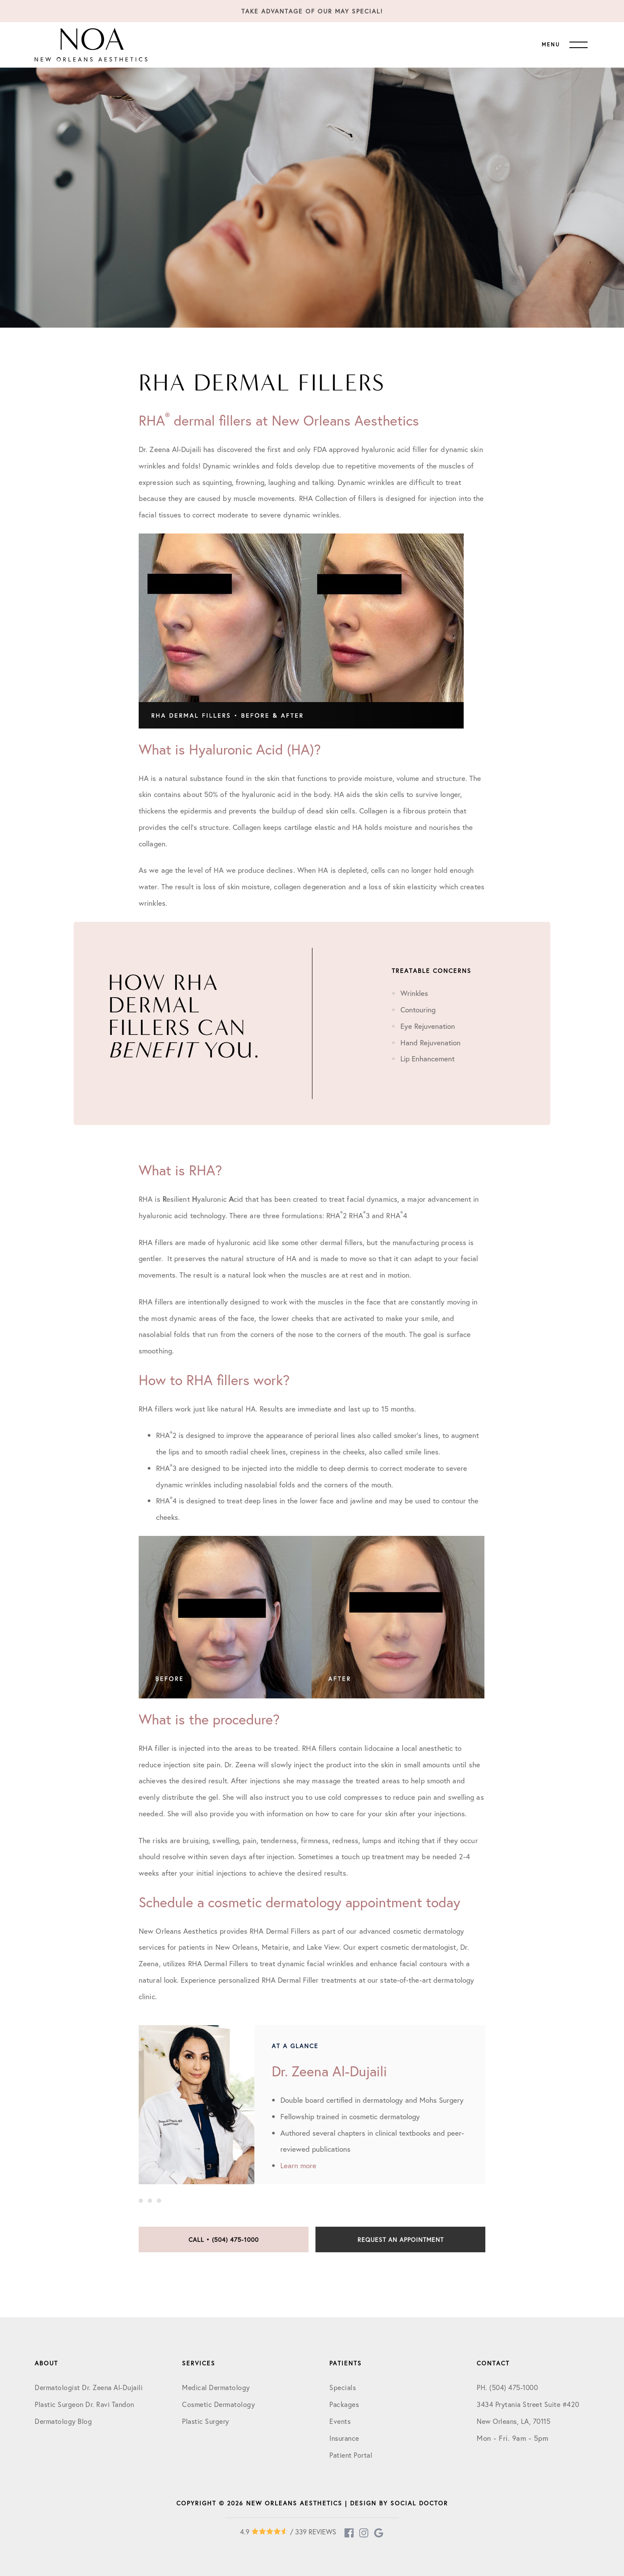 The height and width of the screenshot is (2576, 624). What do you see at coordinates (298, 2165) in the screenshot?
I see `Learn more` at bounding box center [298, 2165].